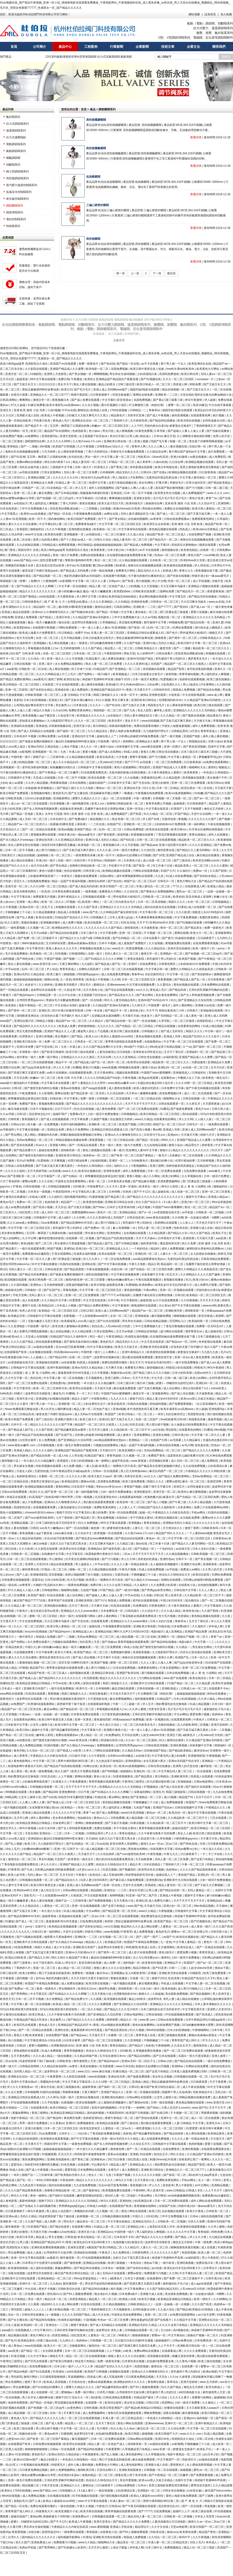  Describe the element at coordinates (120, 700) in the screenshot. I see `男女又爽又黄` at that location.